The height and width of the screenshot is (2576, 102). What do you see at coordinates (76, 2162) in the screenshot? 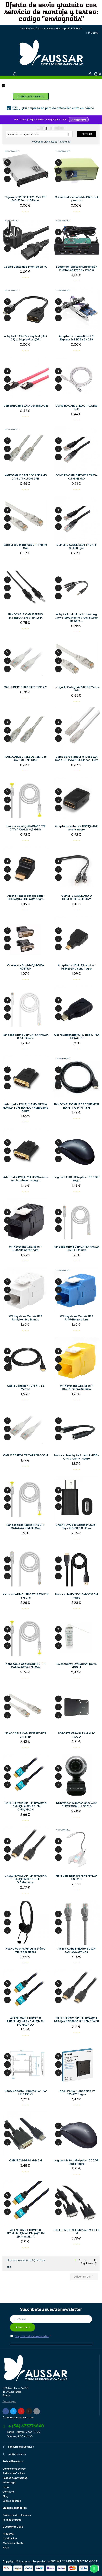
I see `Logitech M90 USB óptico 1000 DPI Retail Negro` at bounding box center [76, 2162].